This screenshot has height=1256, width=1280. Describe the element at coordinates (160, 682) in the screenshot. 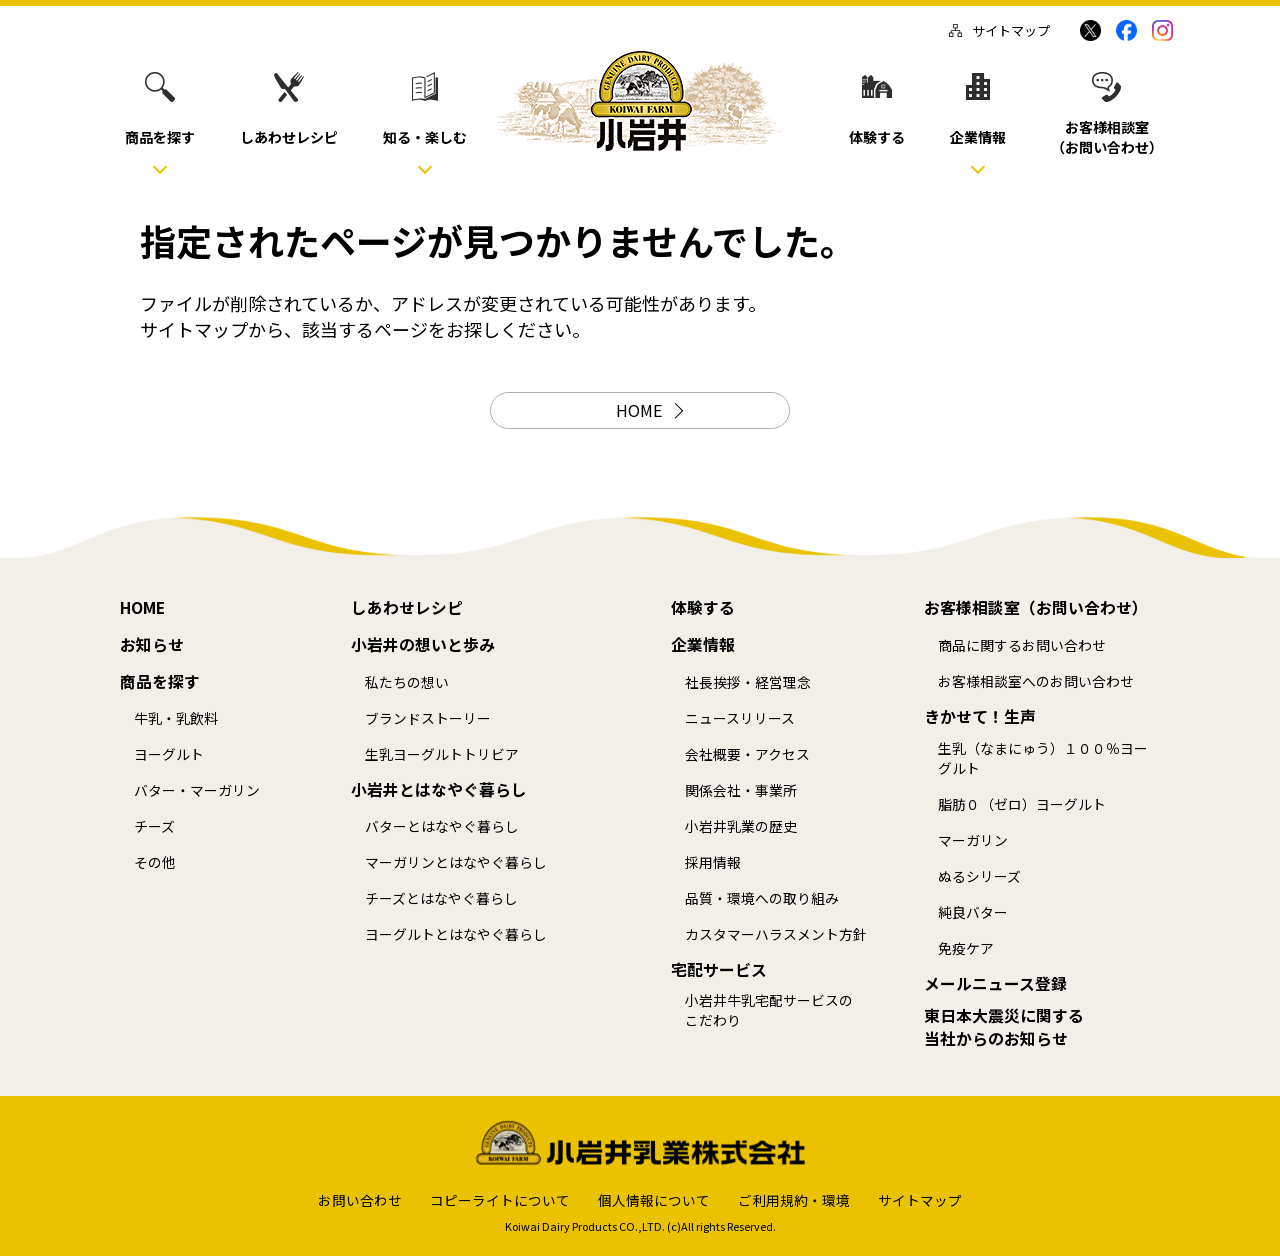

I see `商品を探す` at that location.